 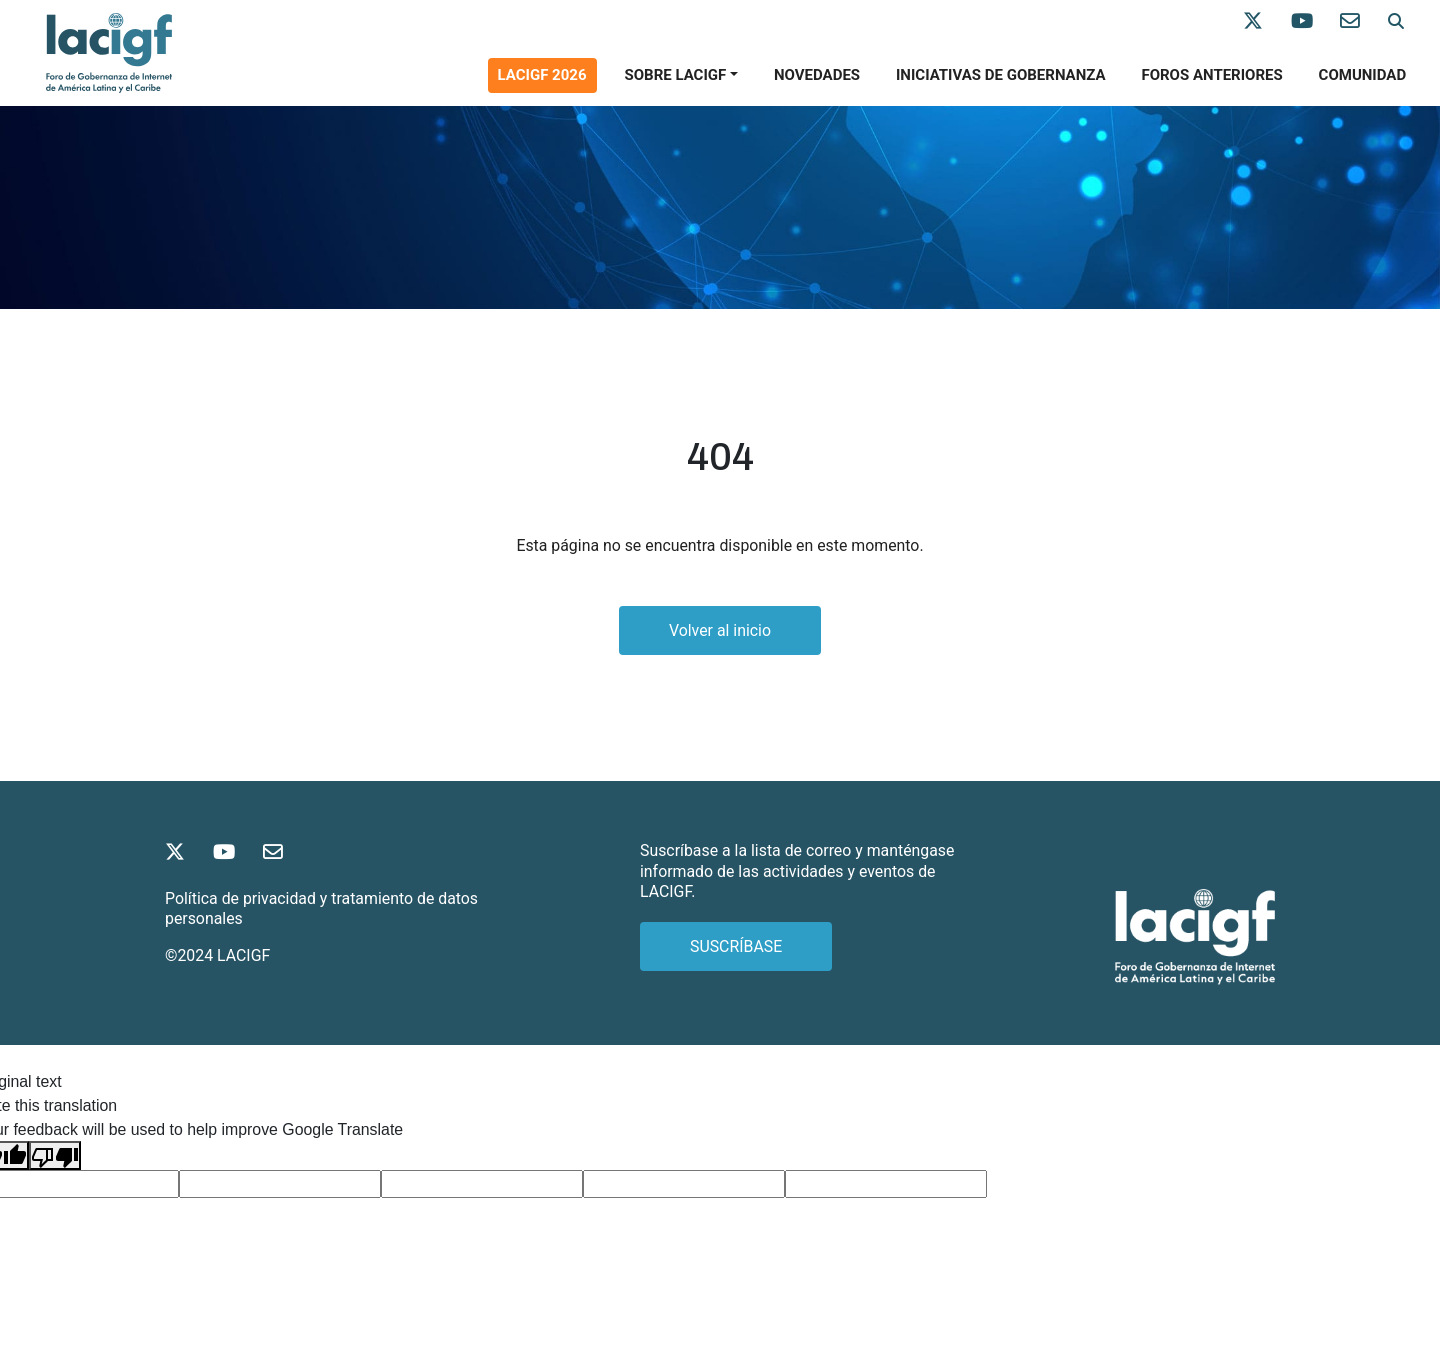 I want to click on Volver al inicio, so click(x=720, y=630).